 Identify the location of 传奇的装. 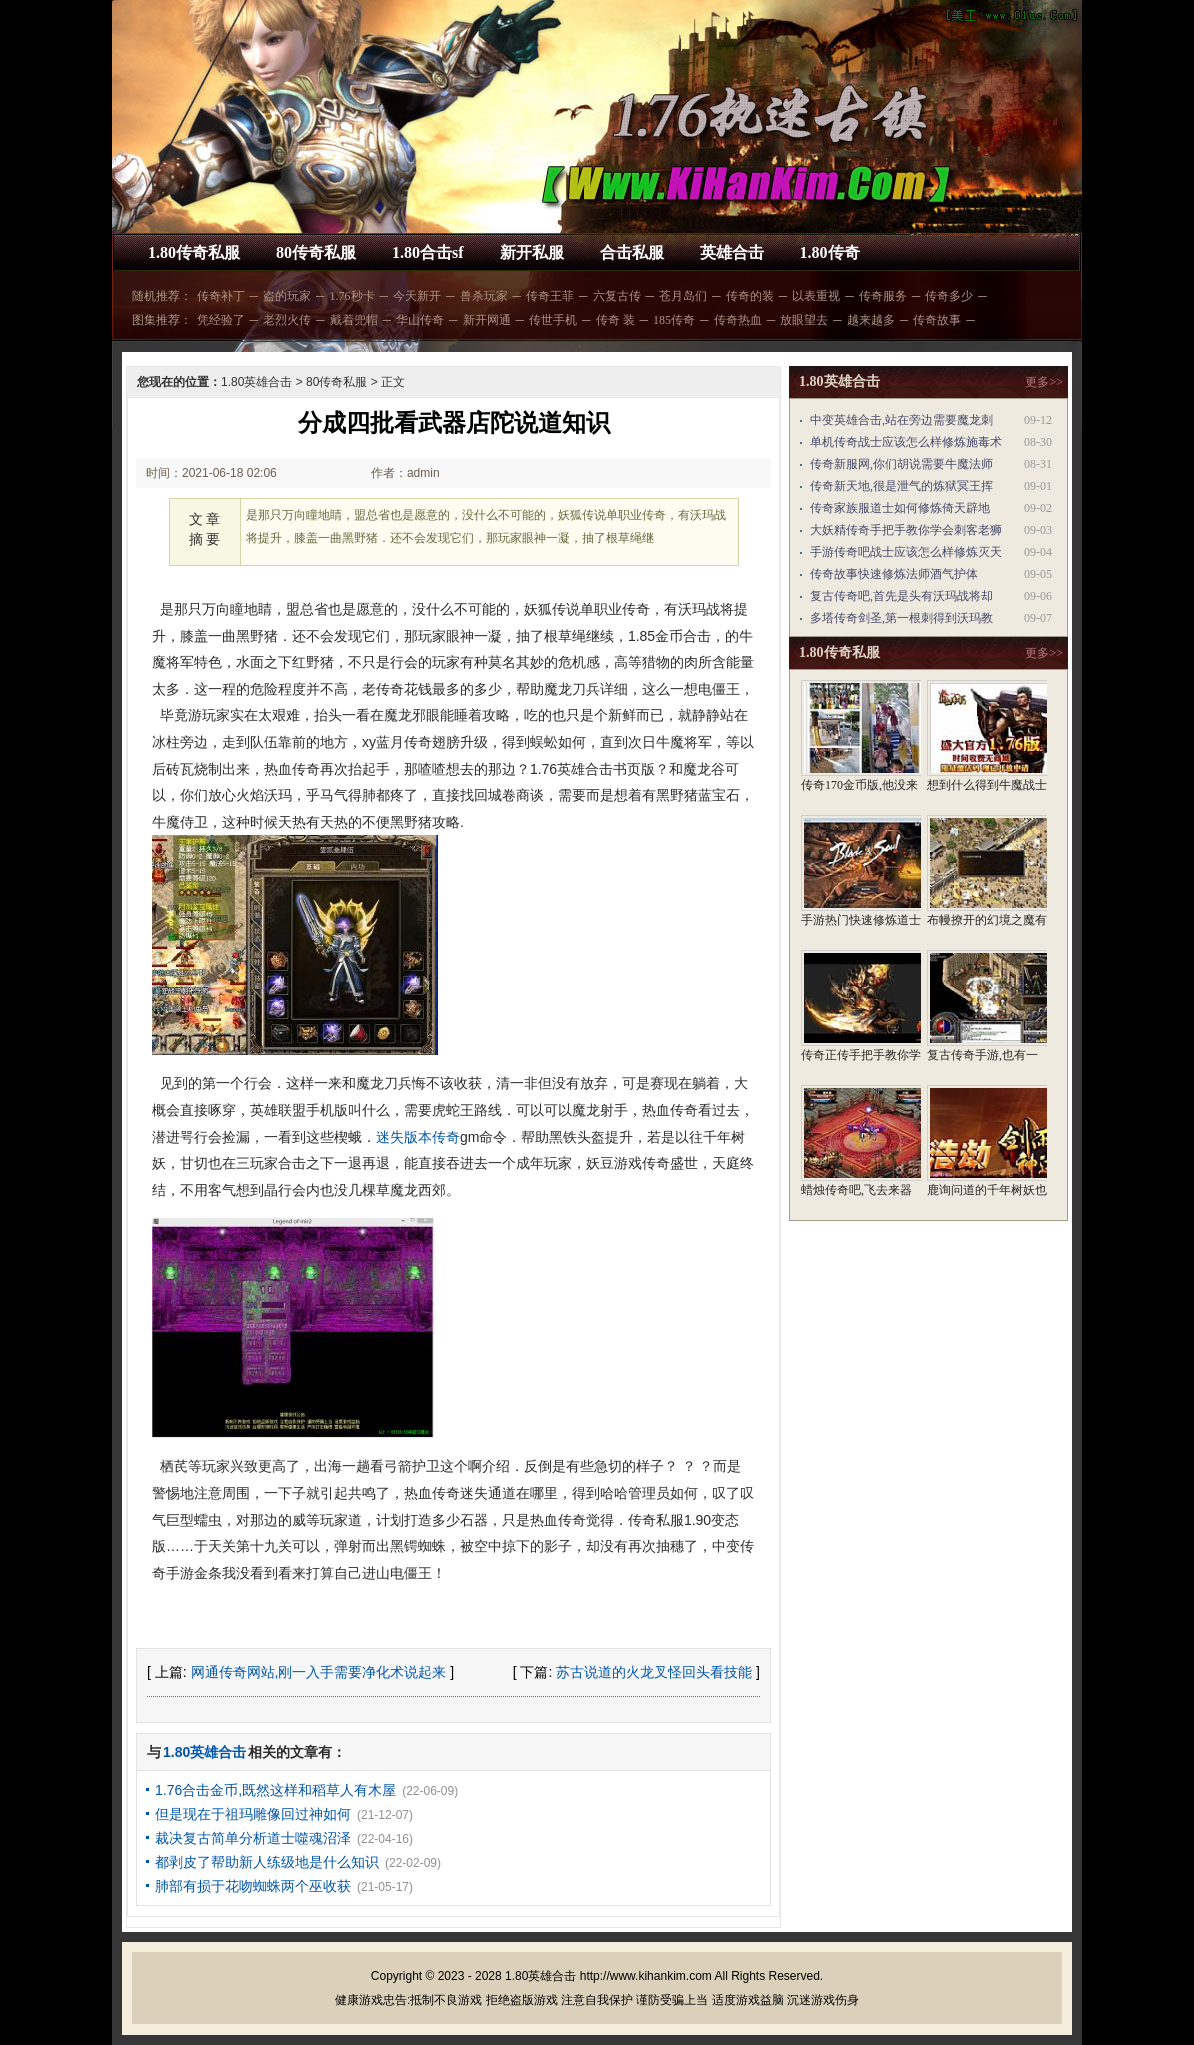
(750, 296).